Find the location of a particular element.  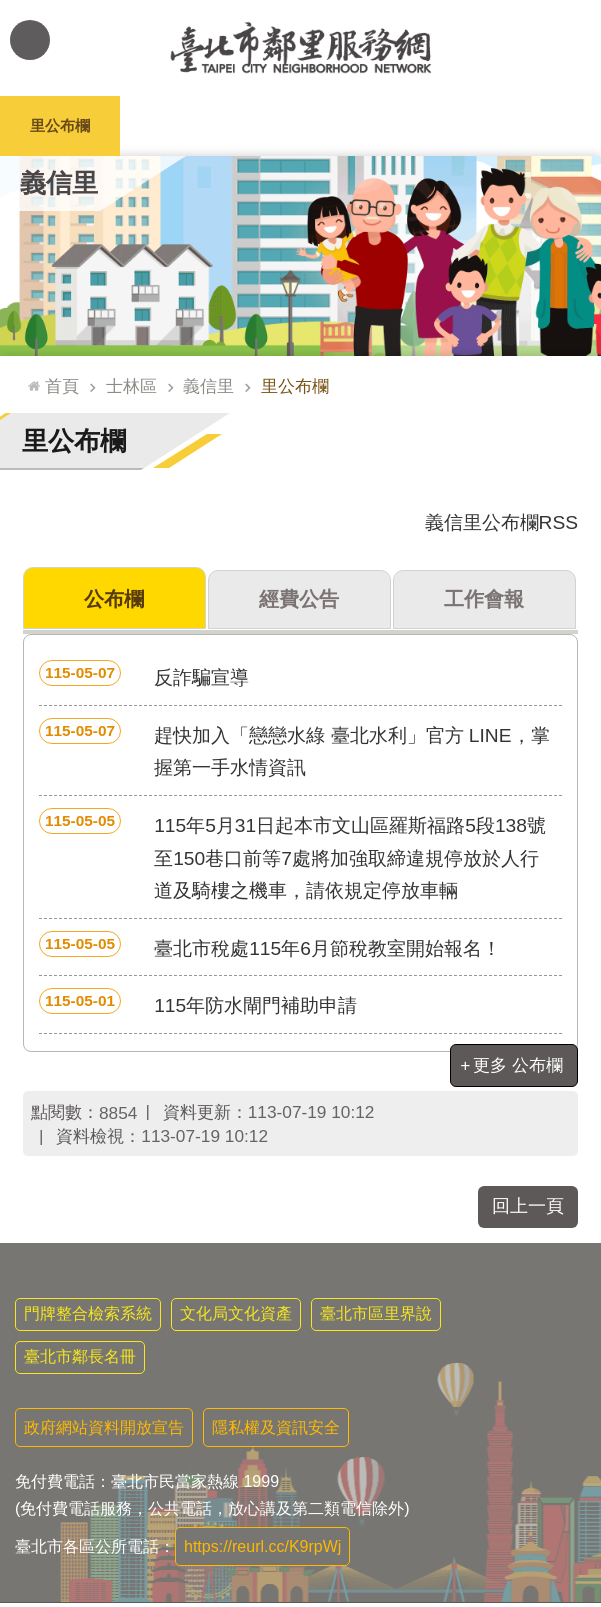

臺北市區里界說 is located at coordinates (376, 1317).